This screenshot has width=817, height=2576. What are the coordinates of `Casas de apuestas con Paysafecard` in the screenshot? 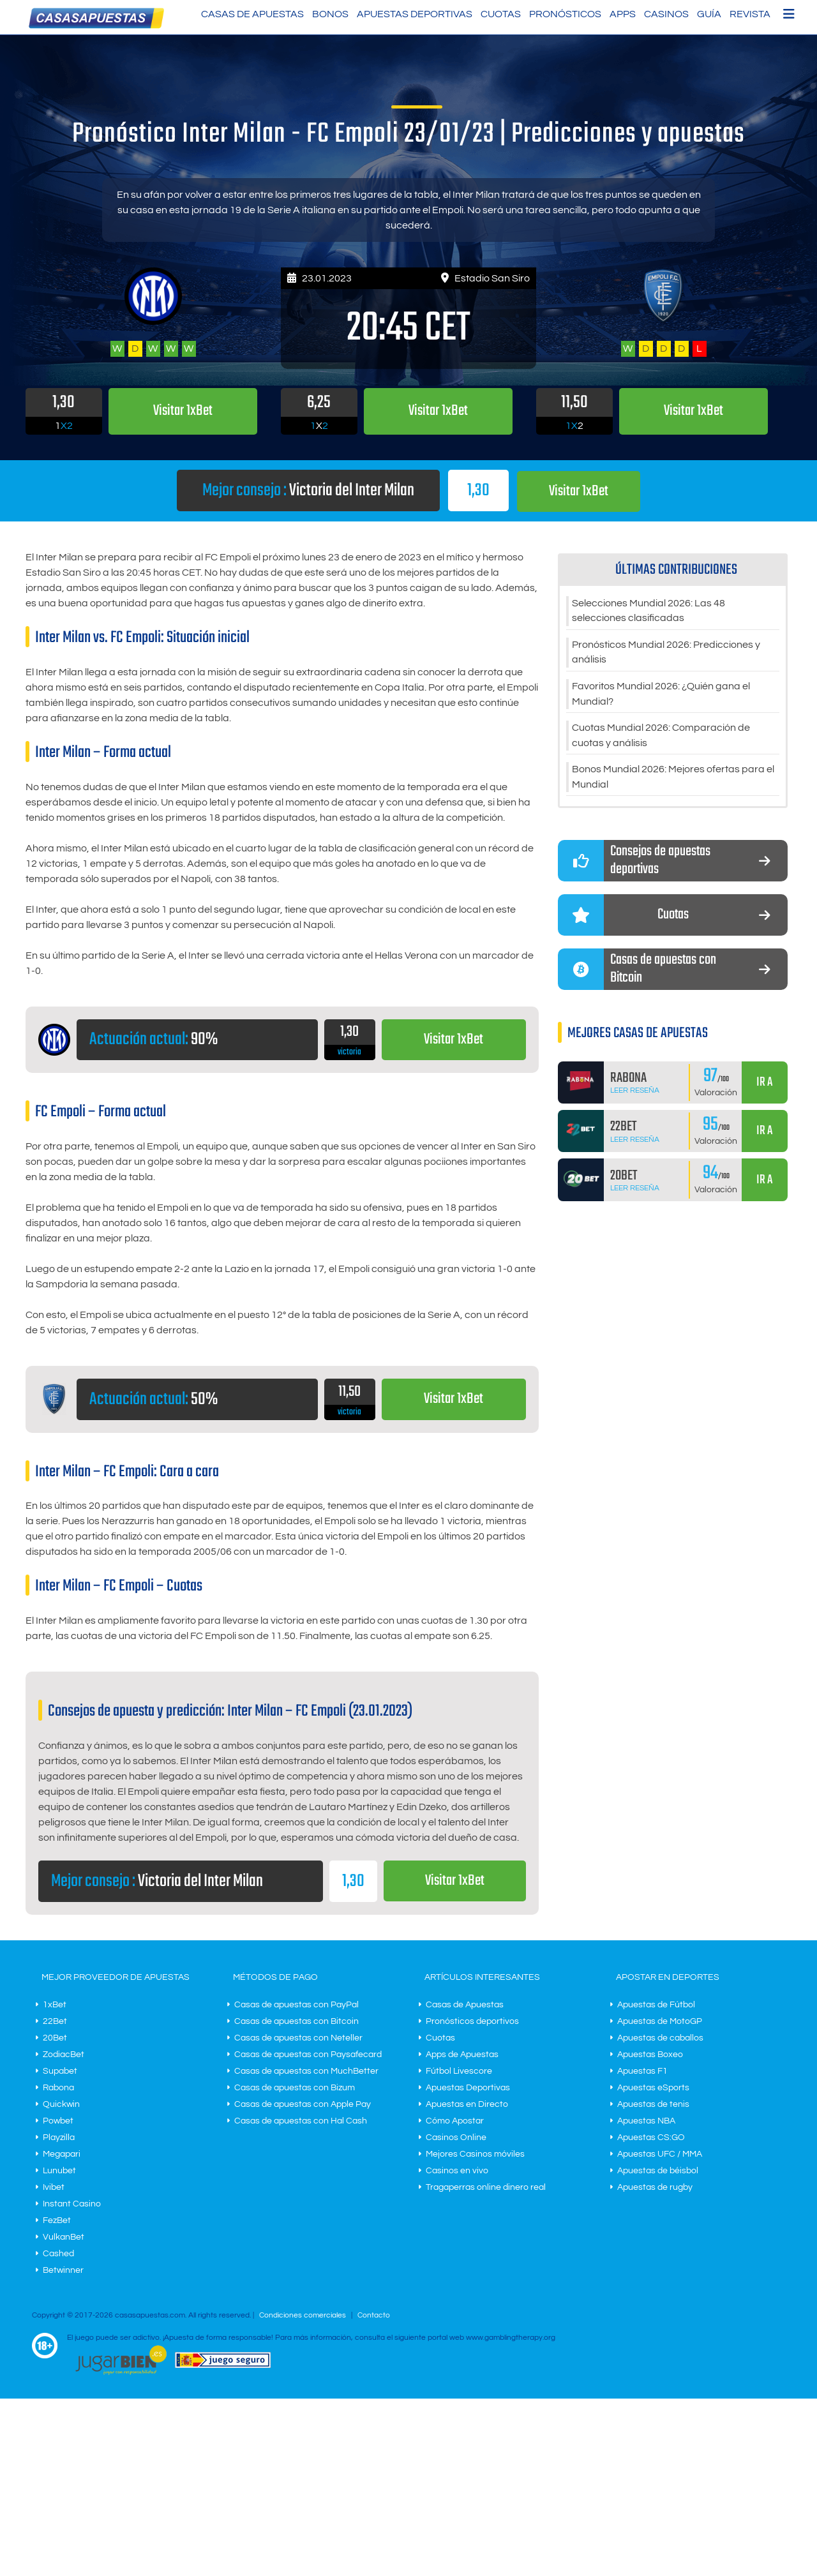 It's located at (308, 2054).